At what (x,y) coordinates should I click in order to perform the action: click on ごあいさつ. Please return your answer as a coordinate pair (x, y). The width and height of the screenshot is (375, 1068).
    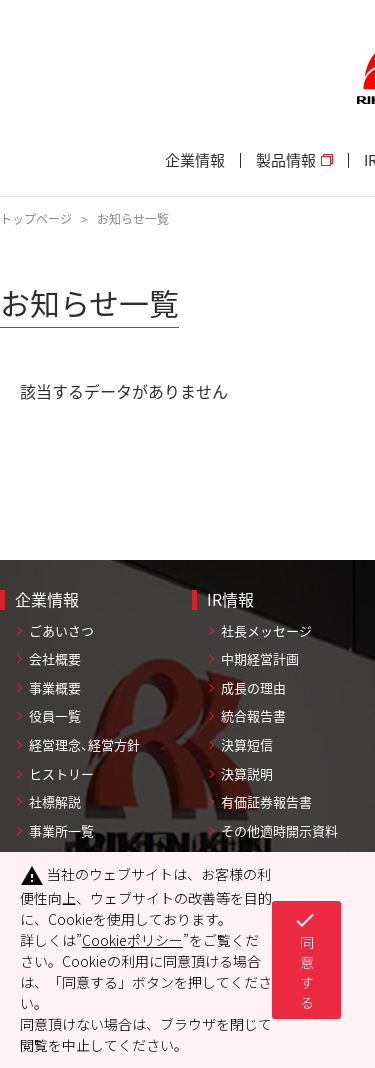
    Looking at the image, I should click on (61, 630).